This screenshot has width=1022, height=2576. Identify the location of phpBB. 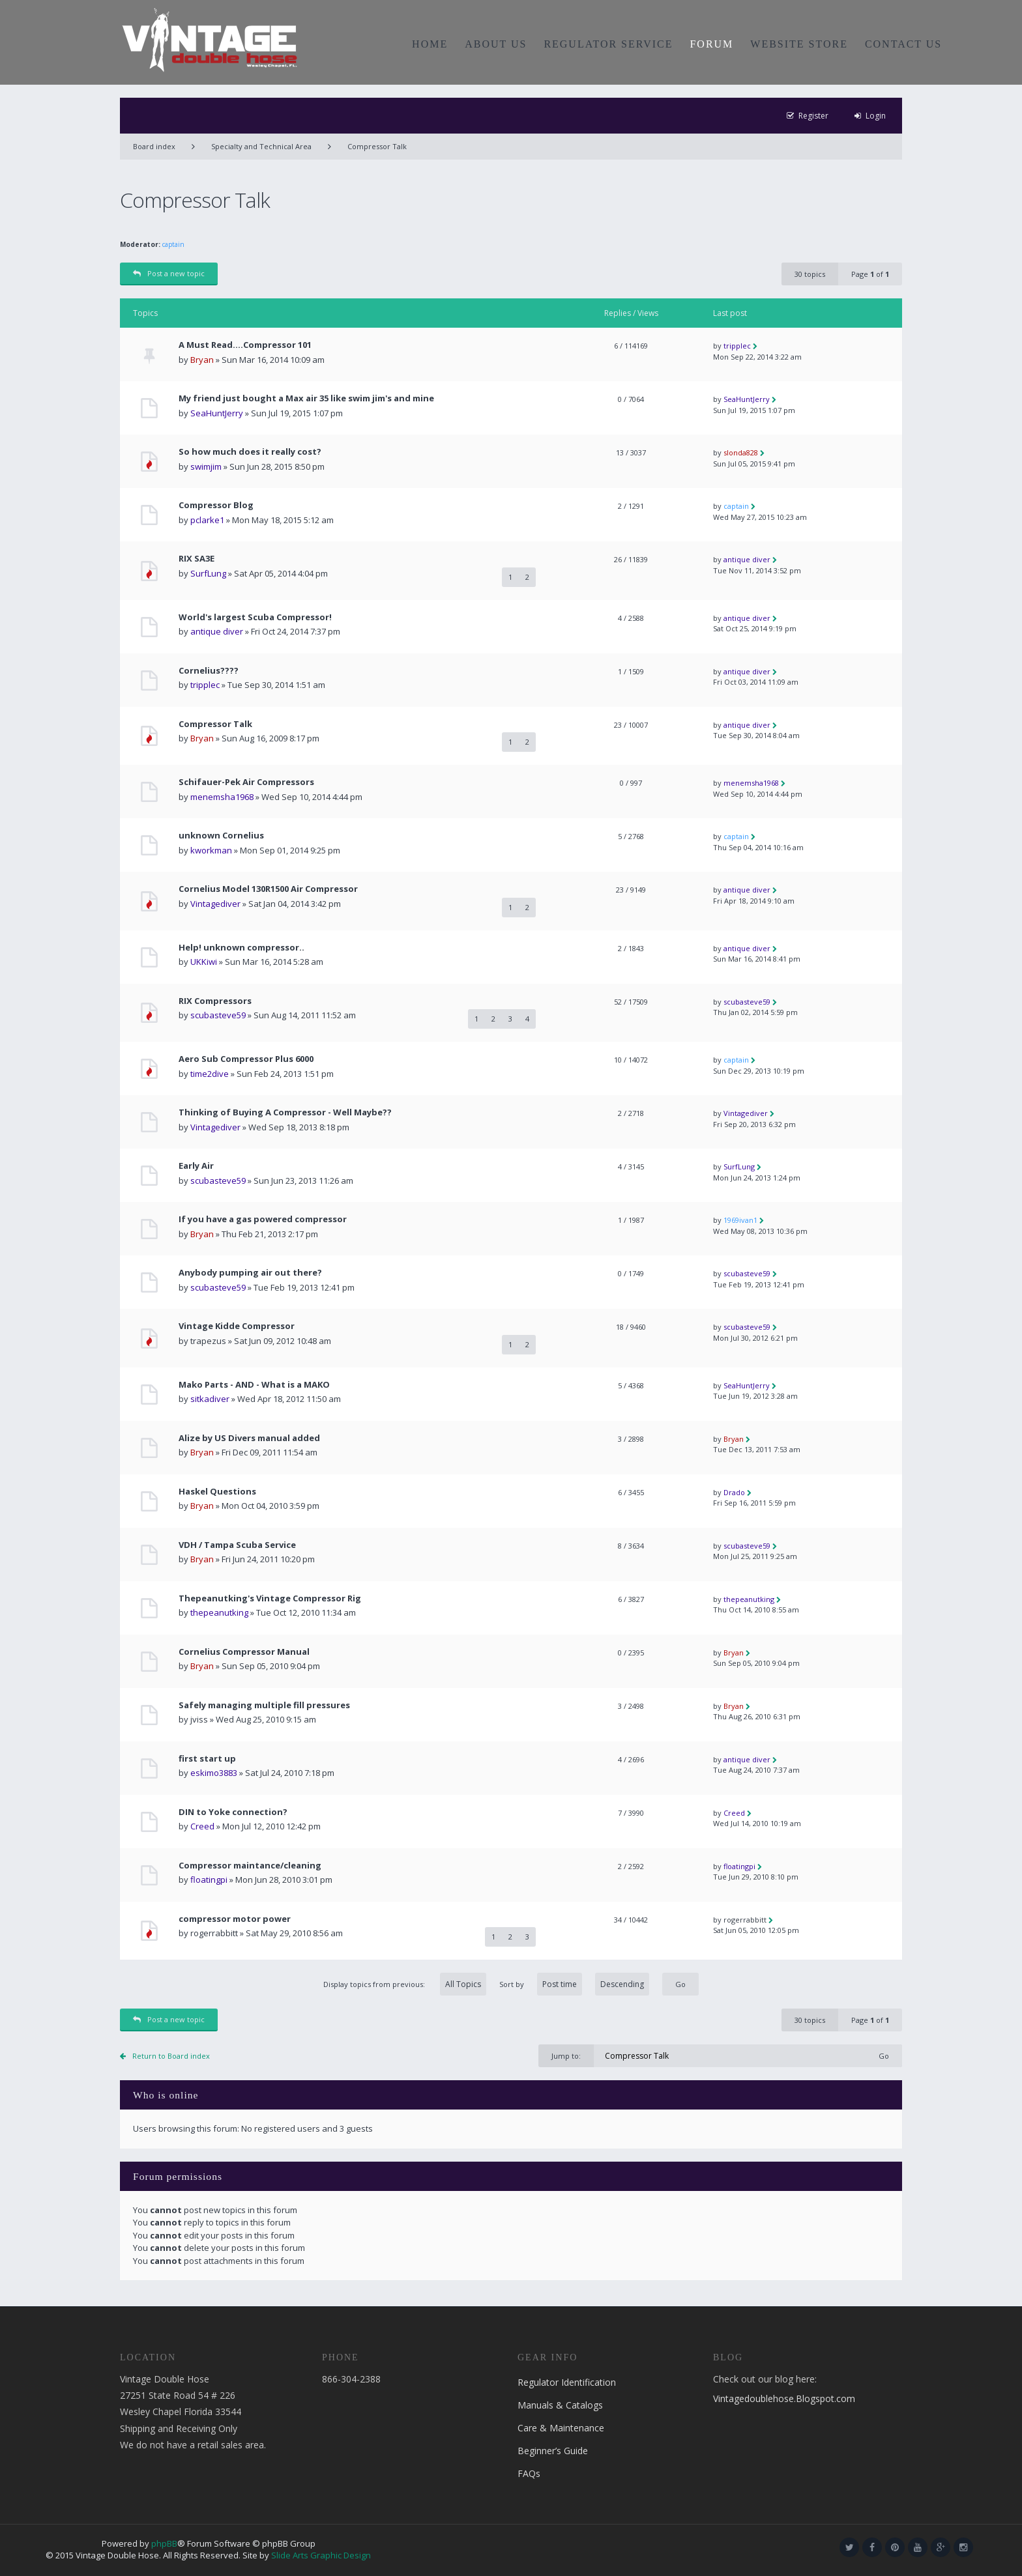
(164, 2543).